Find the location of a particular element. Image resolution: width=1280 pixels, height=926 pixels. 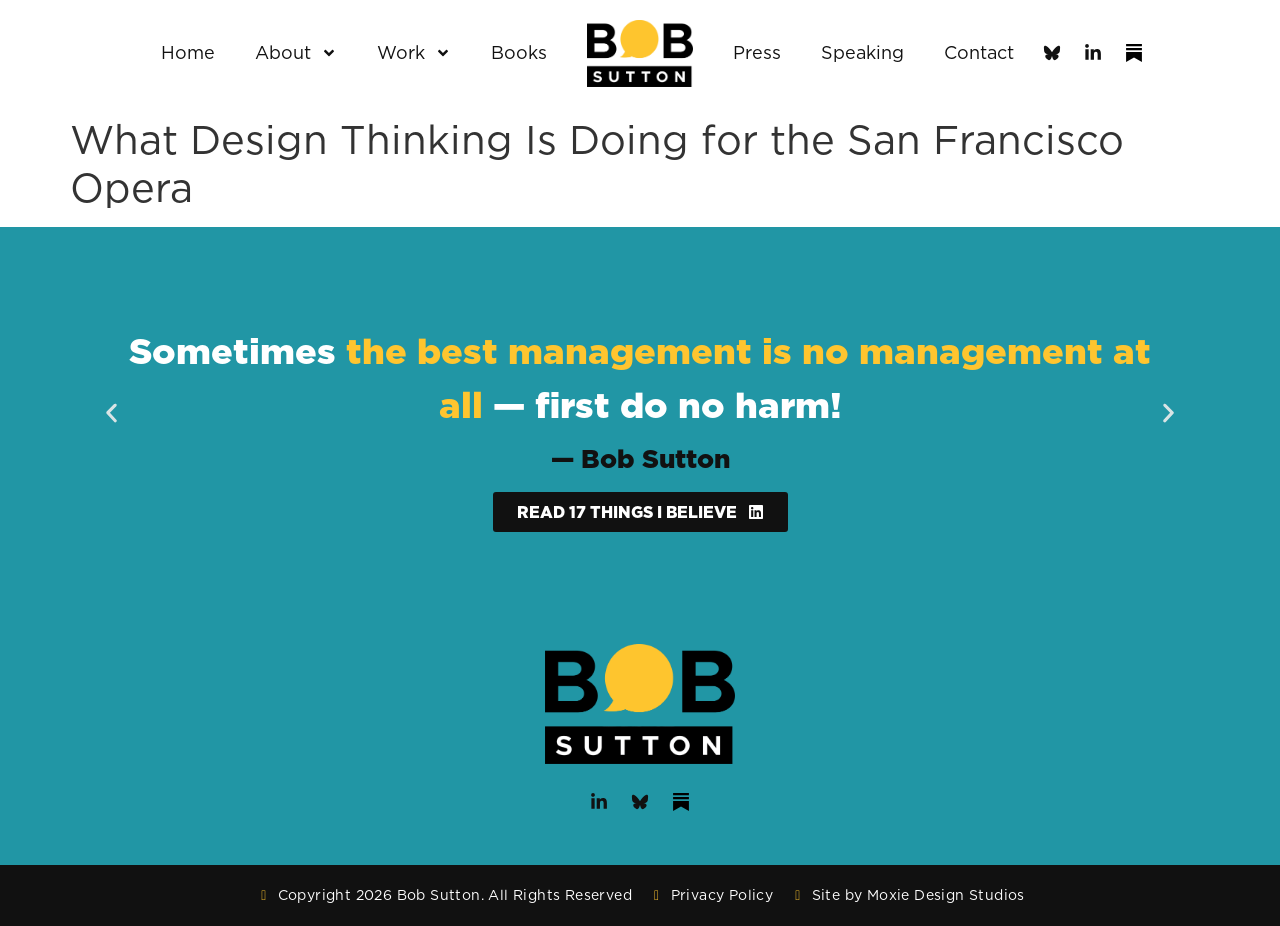

Speaking is located at coordinates (862, 52).